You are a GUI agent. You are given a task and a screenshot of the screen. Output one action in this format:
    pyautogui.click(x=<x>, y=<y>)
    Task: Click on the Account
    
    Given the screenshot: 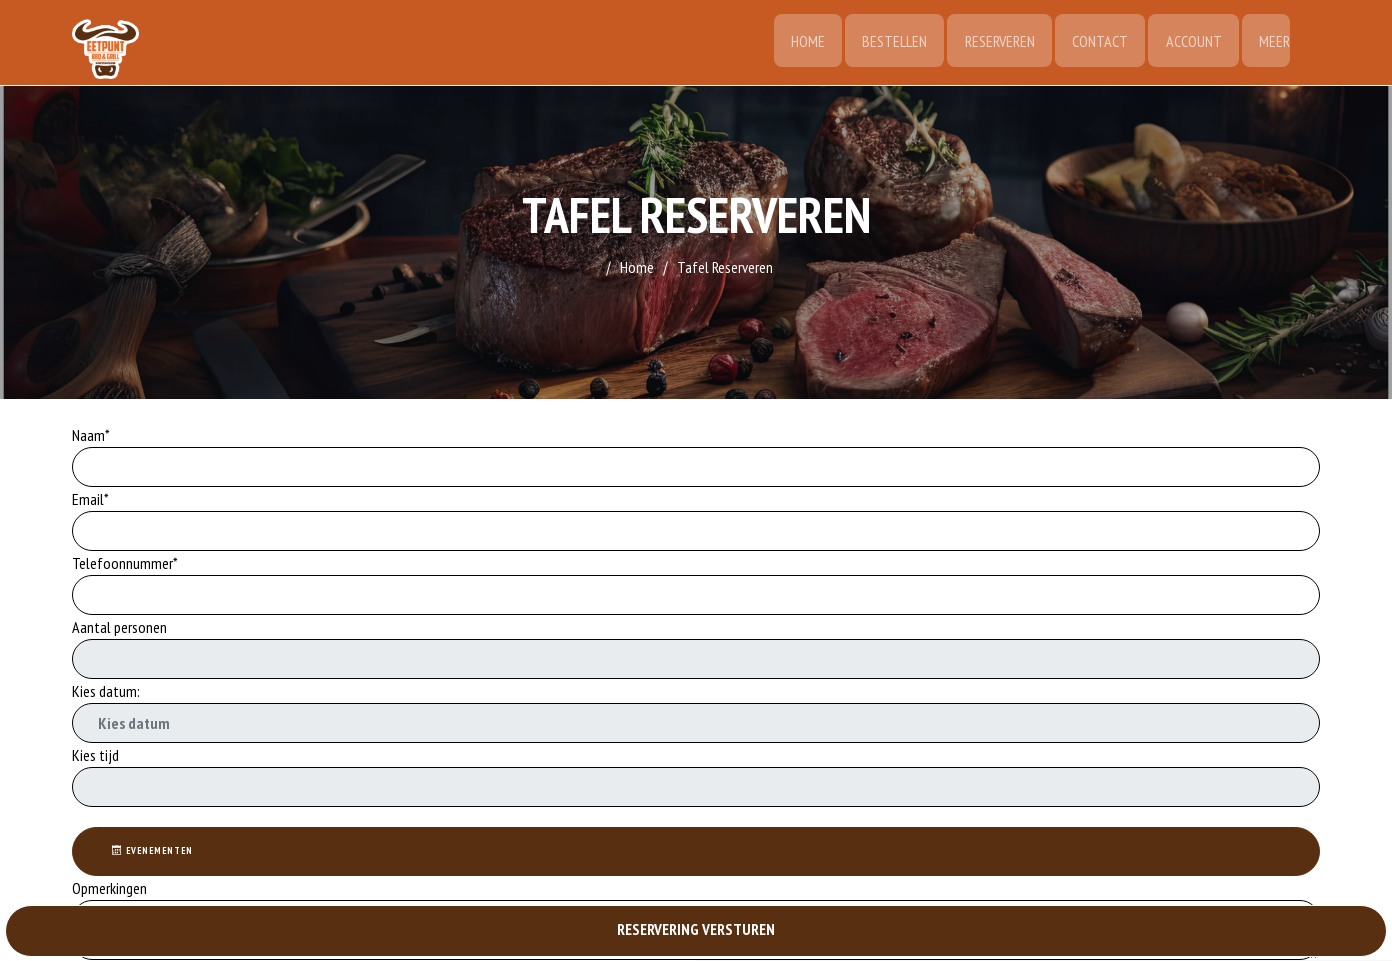 What is the action you would take?
    pyautogui.click(x=1192, y=42)
    